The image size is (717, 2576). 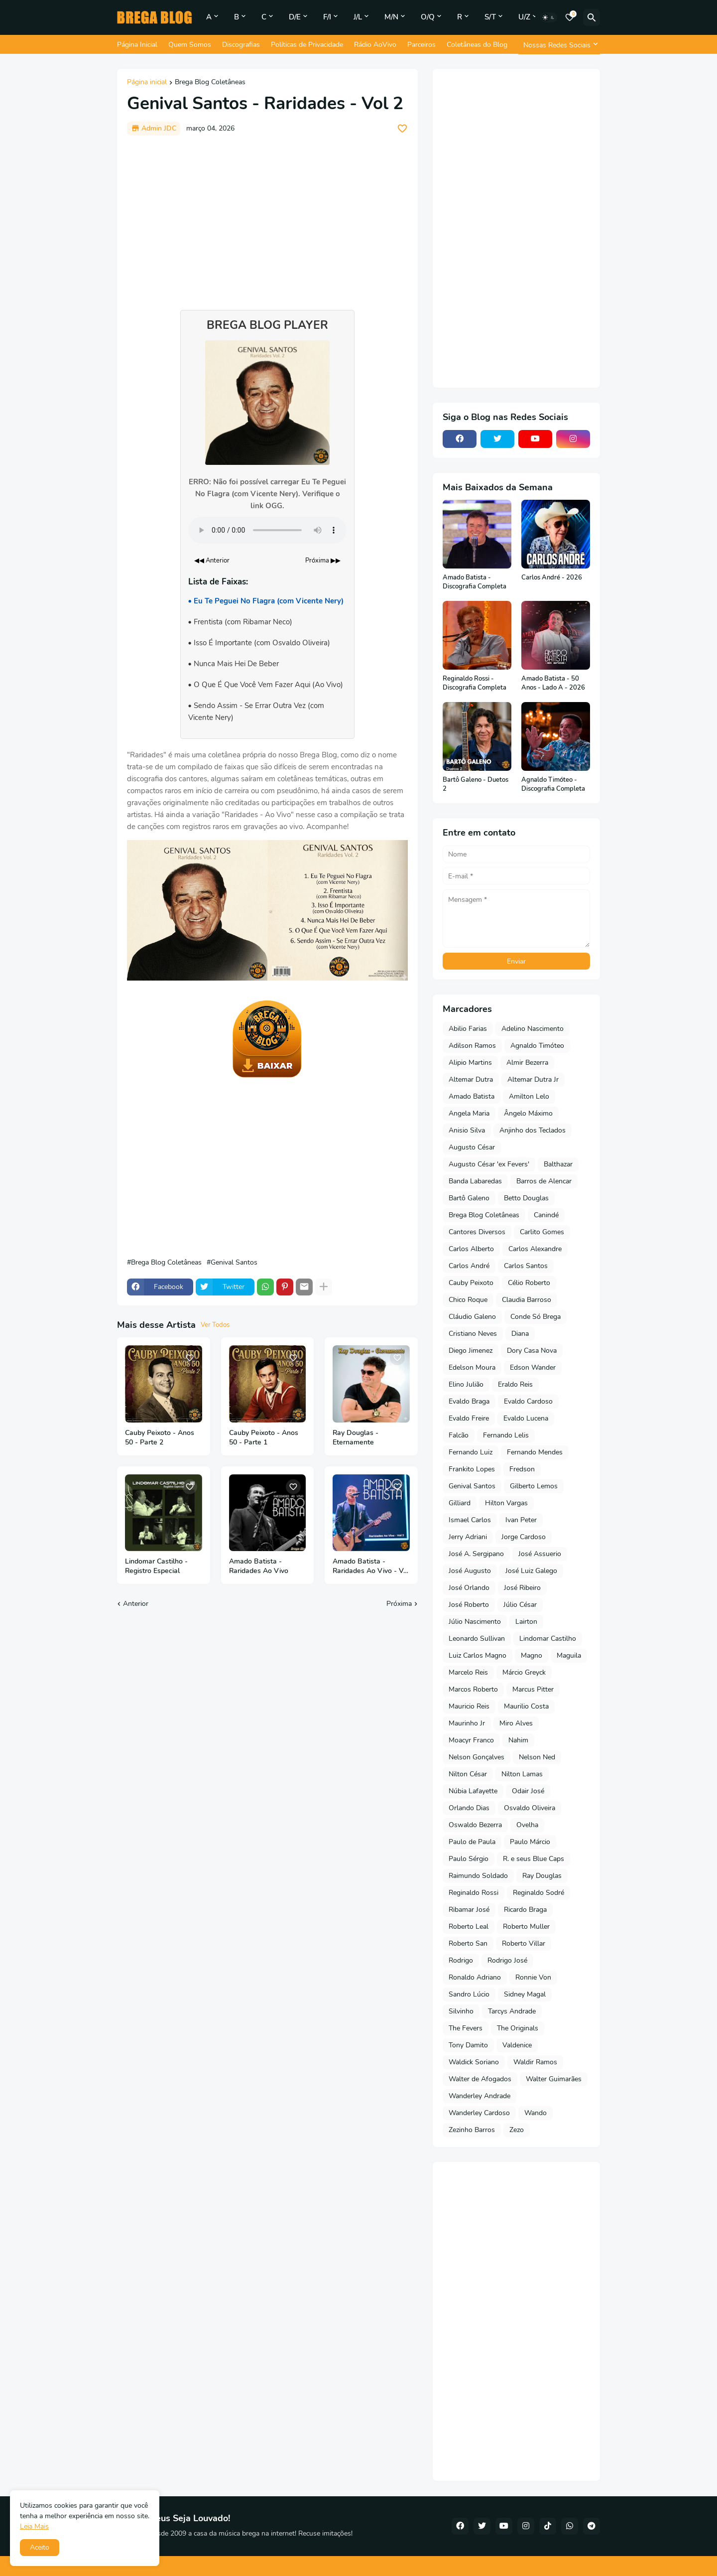 I want to click on Evaldo Cardoso, so click(x=528, y=1401).